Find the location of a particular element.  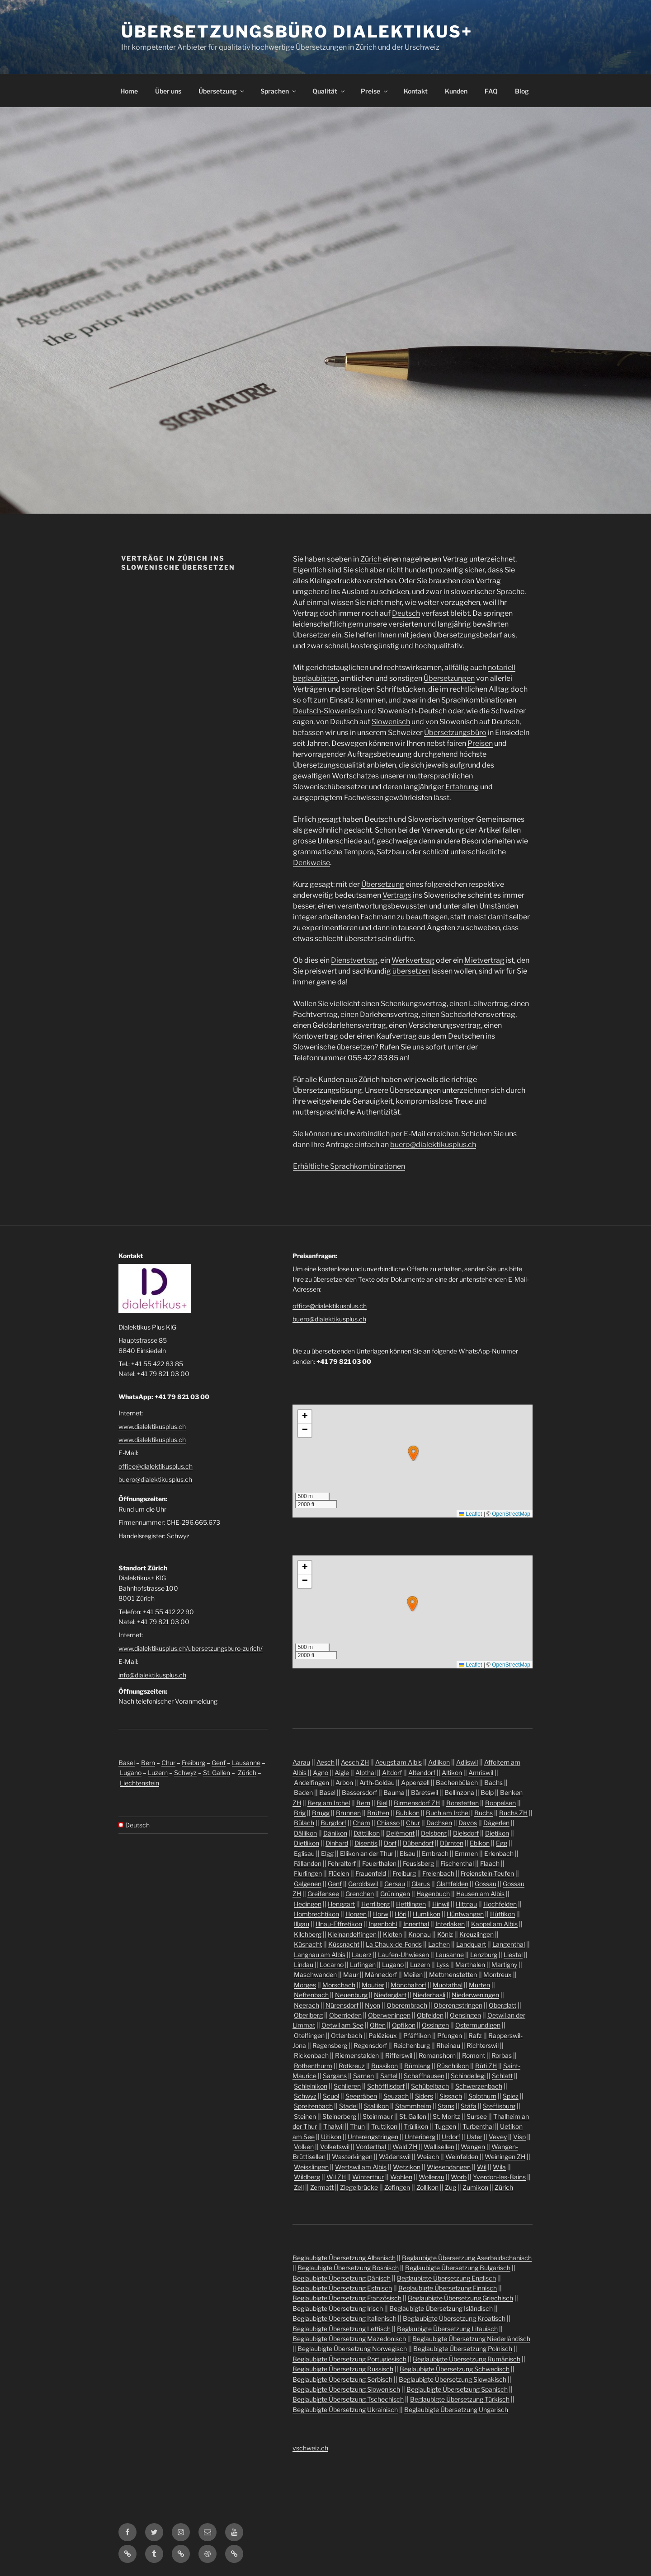

Pfungen is located at coordinates (449, 2035).